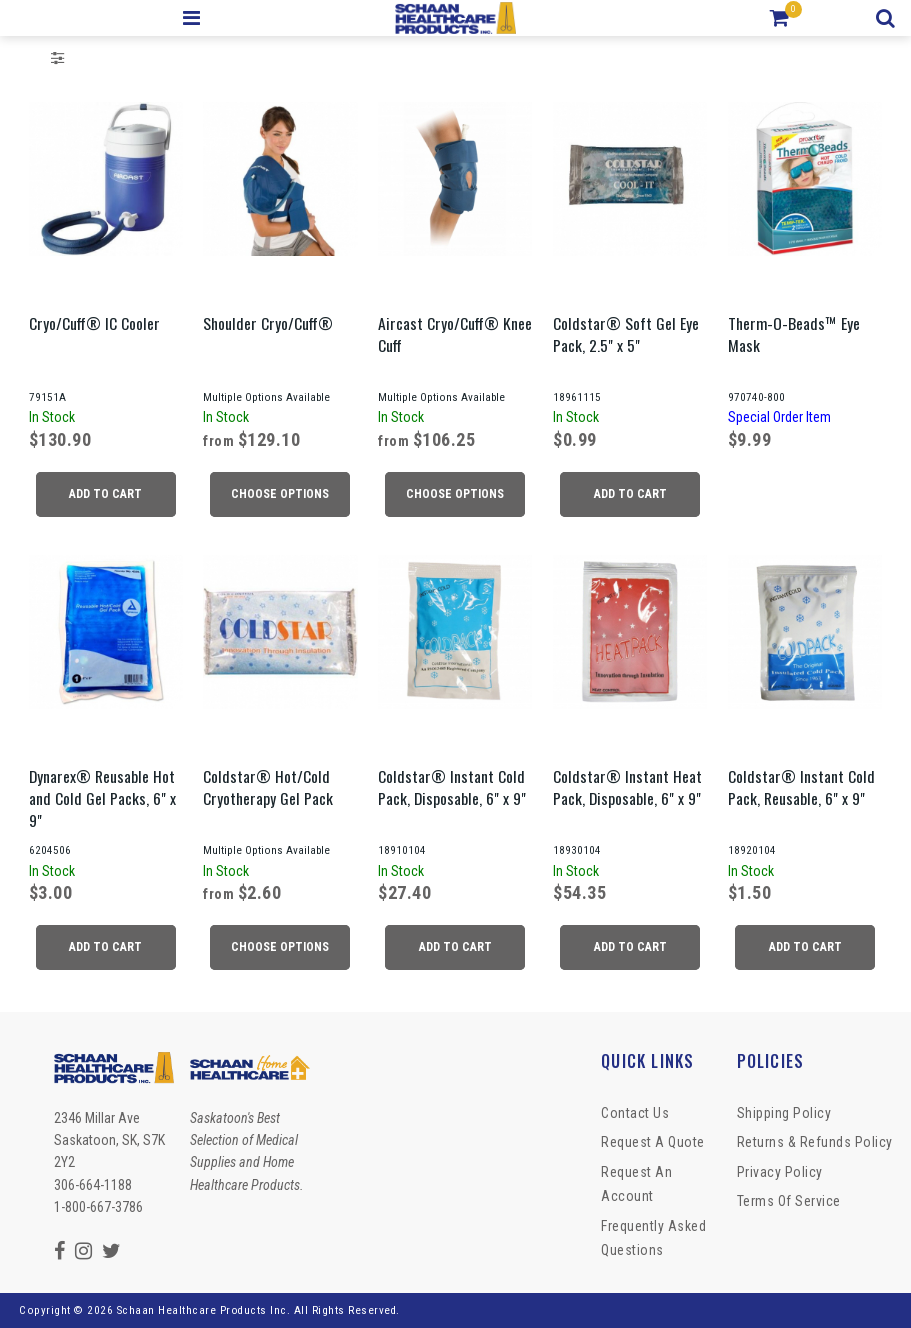 This screenshot has width=911, height=1328. I want to click on Shoulder Cryo/Cuff®, so click(268, 323).